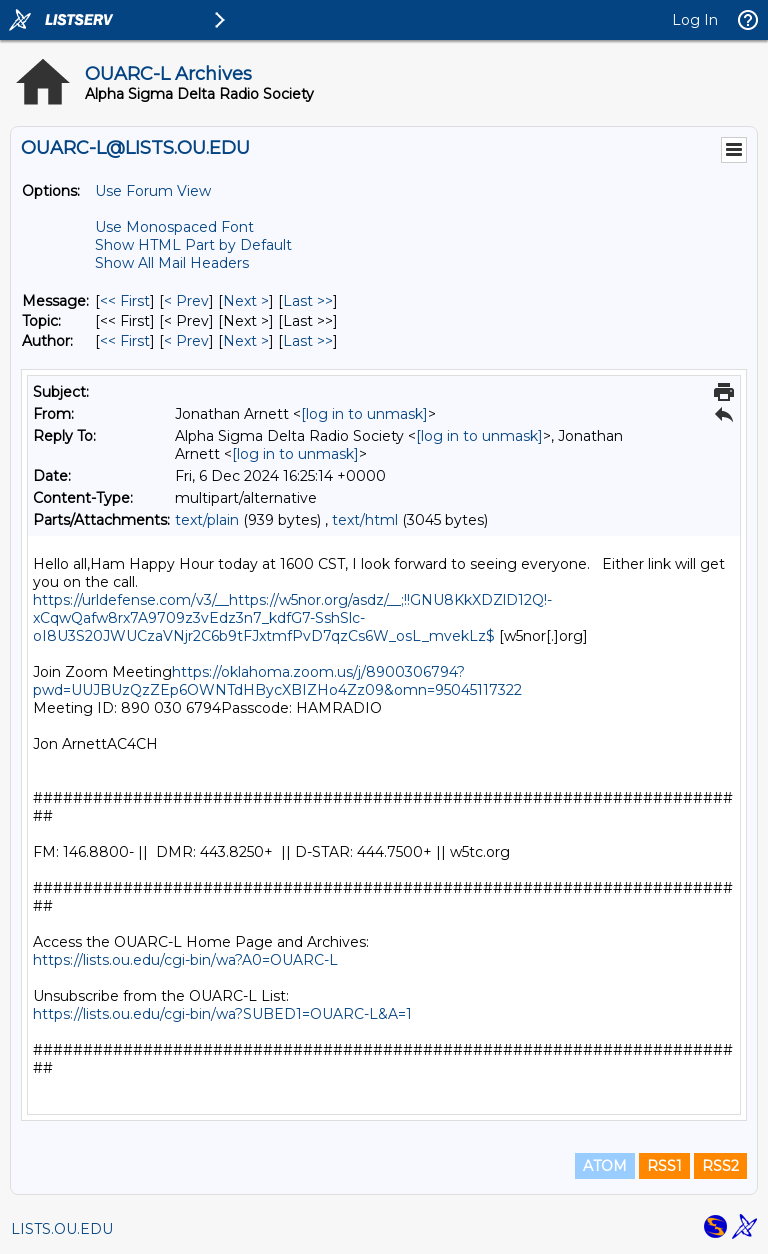  What do you see at coordinates (125, 301) in the screenshot?
I see `<< First [First Message]` at bounding box center [125, 301].